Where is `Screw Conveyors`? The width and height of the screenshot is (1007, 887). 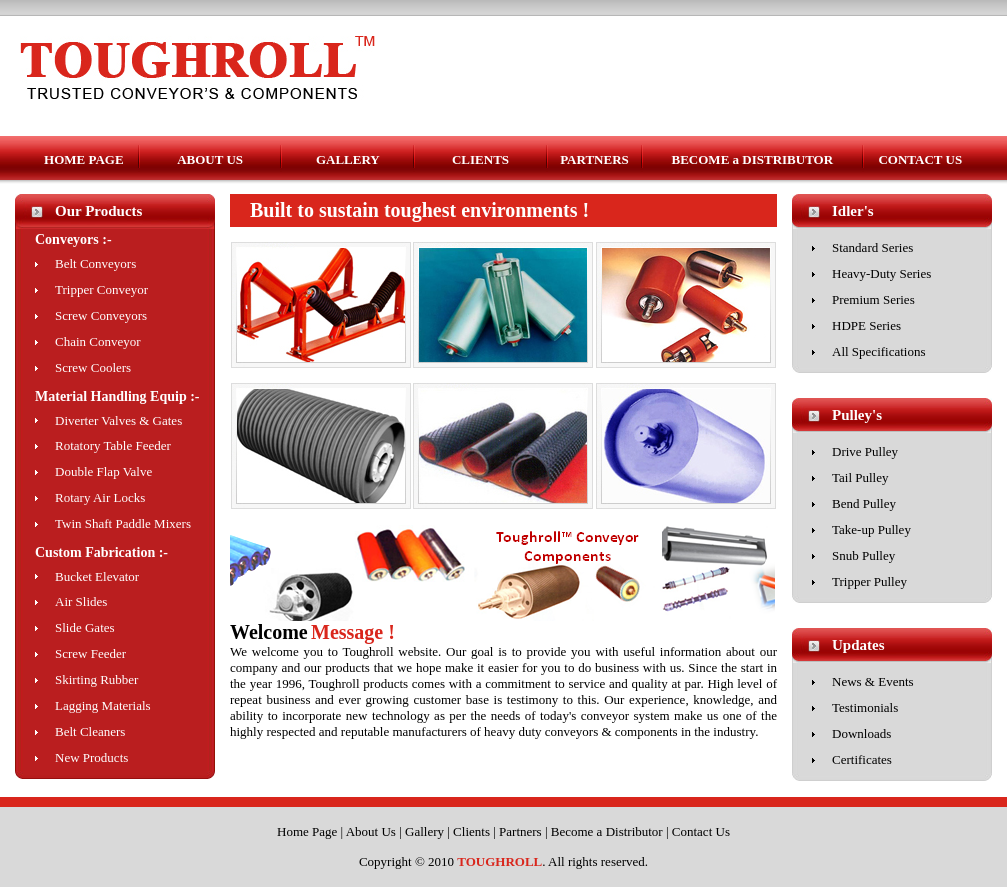
Screw Conveyors is located at coordinates (101, 315).